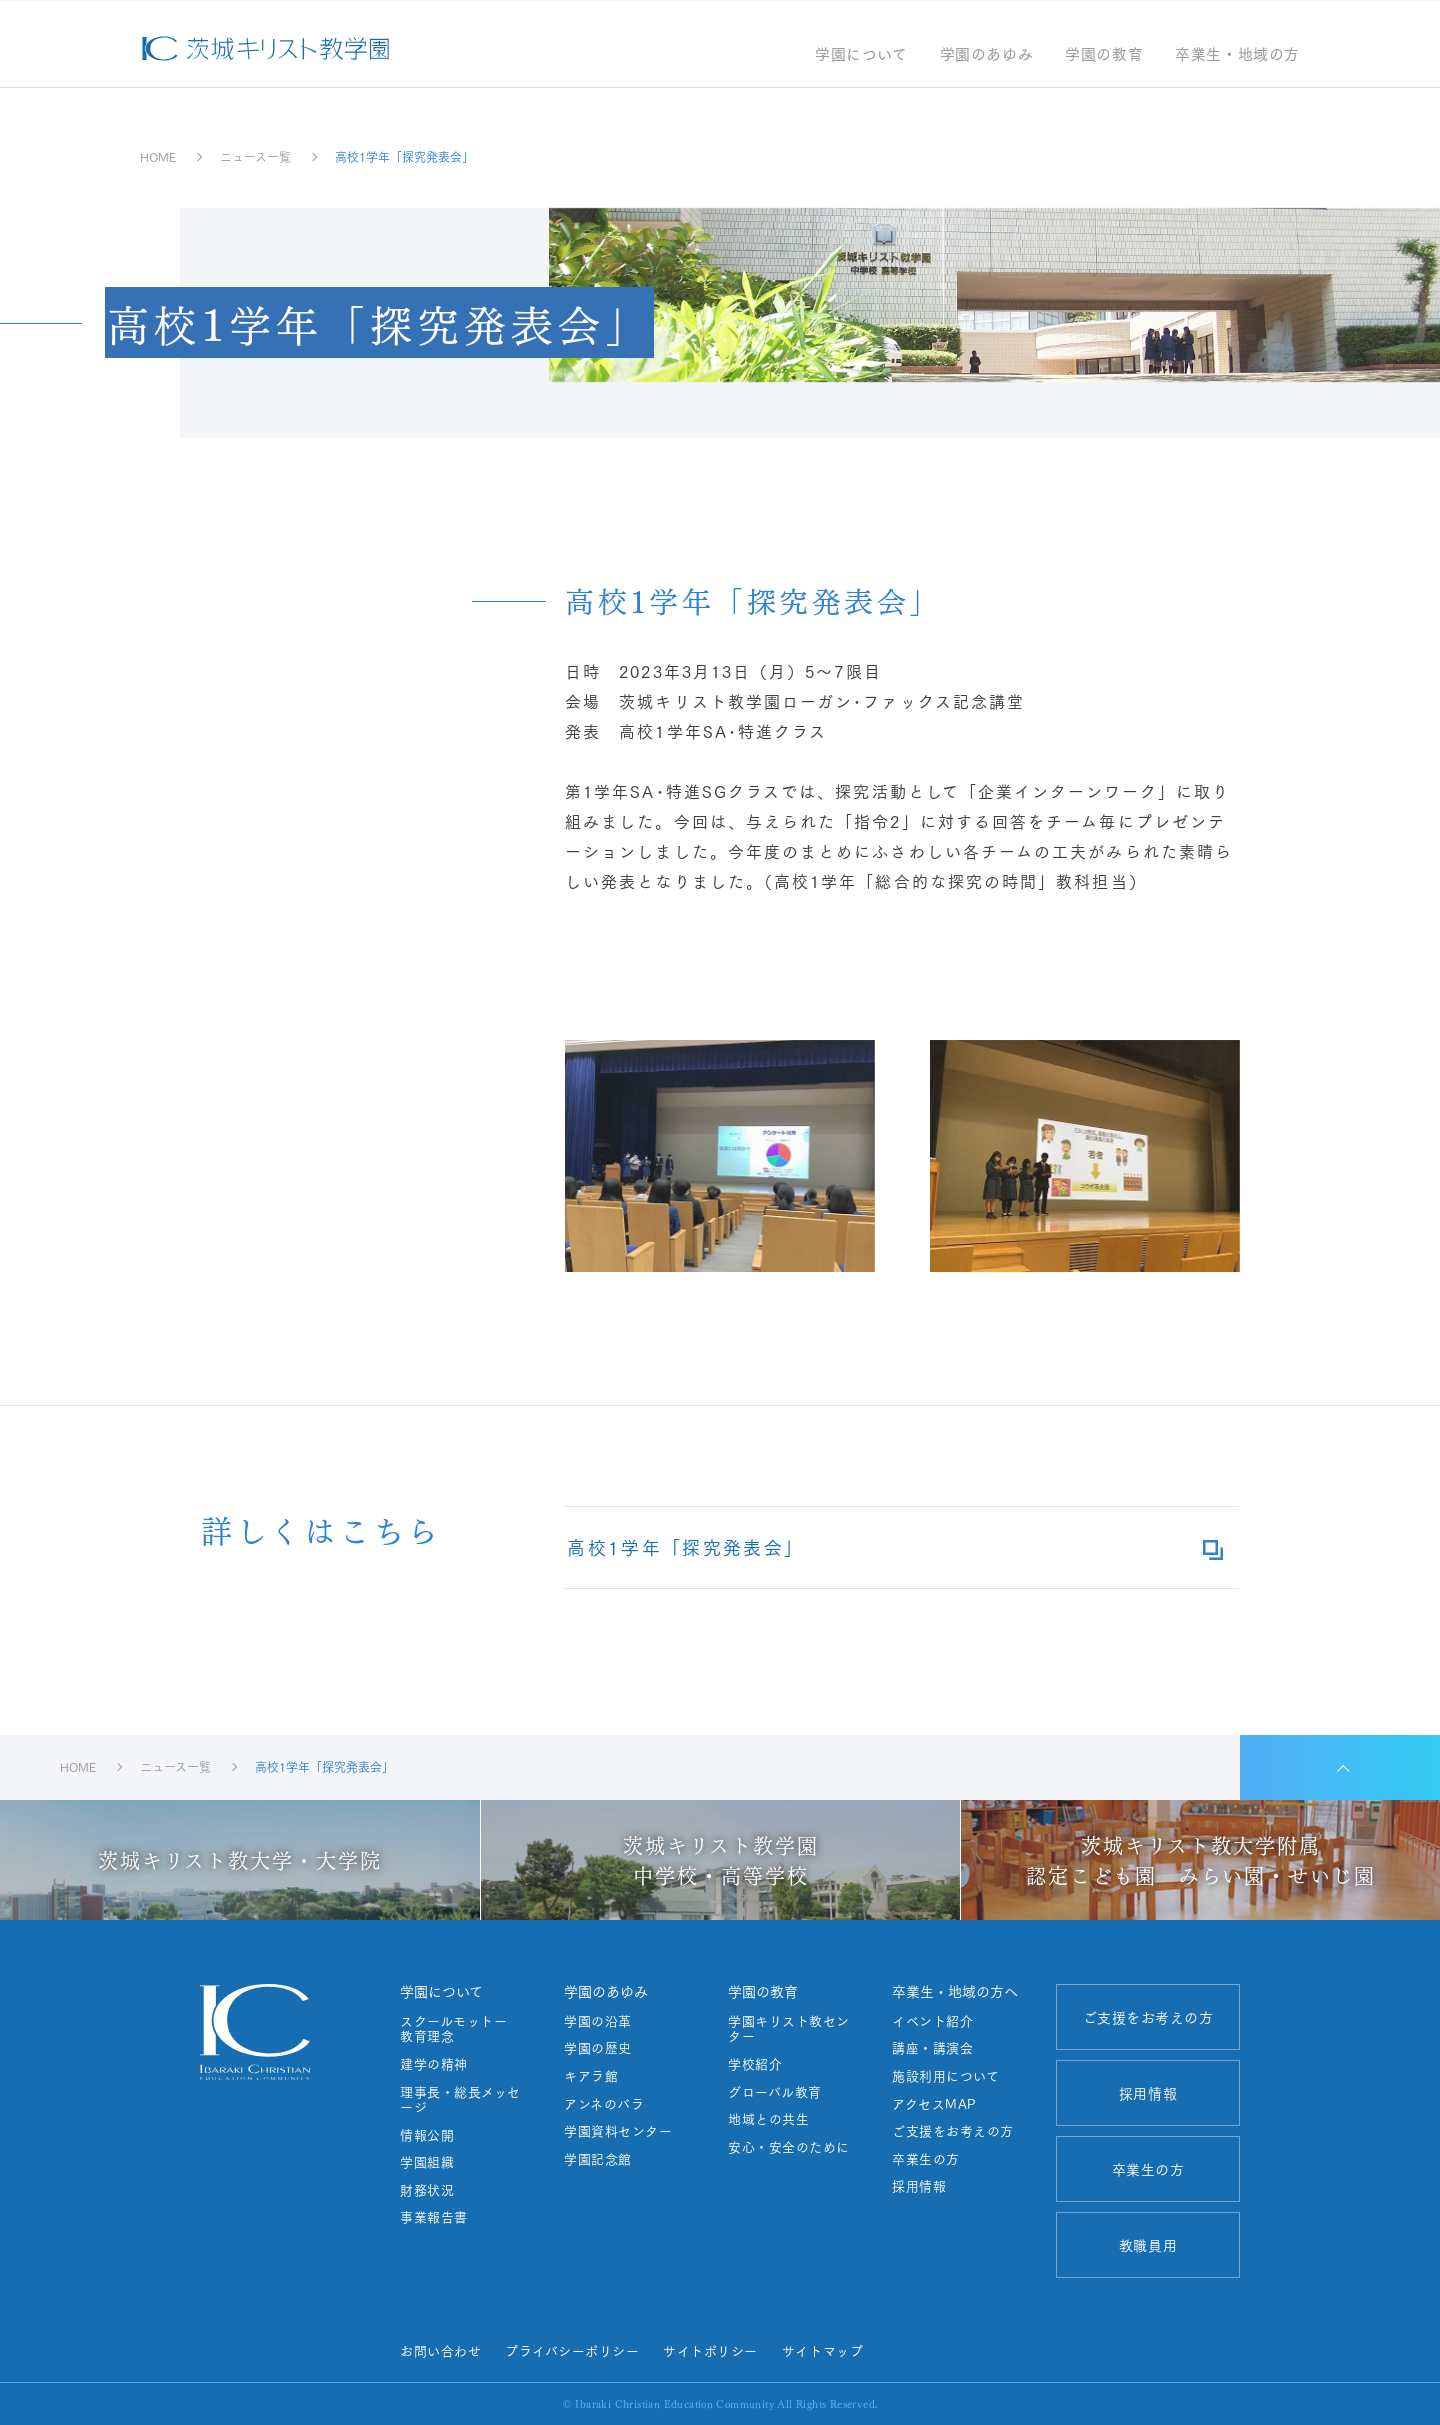 This screenshot has width=1440, height=2425. I want to click on 建学の精神, so click(434, 2064).